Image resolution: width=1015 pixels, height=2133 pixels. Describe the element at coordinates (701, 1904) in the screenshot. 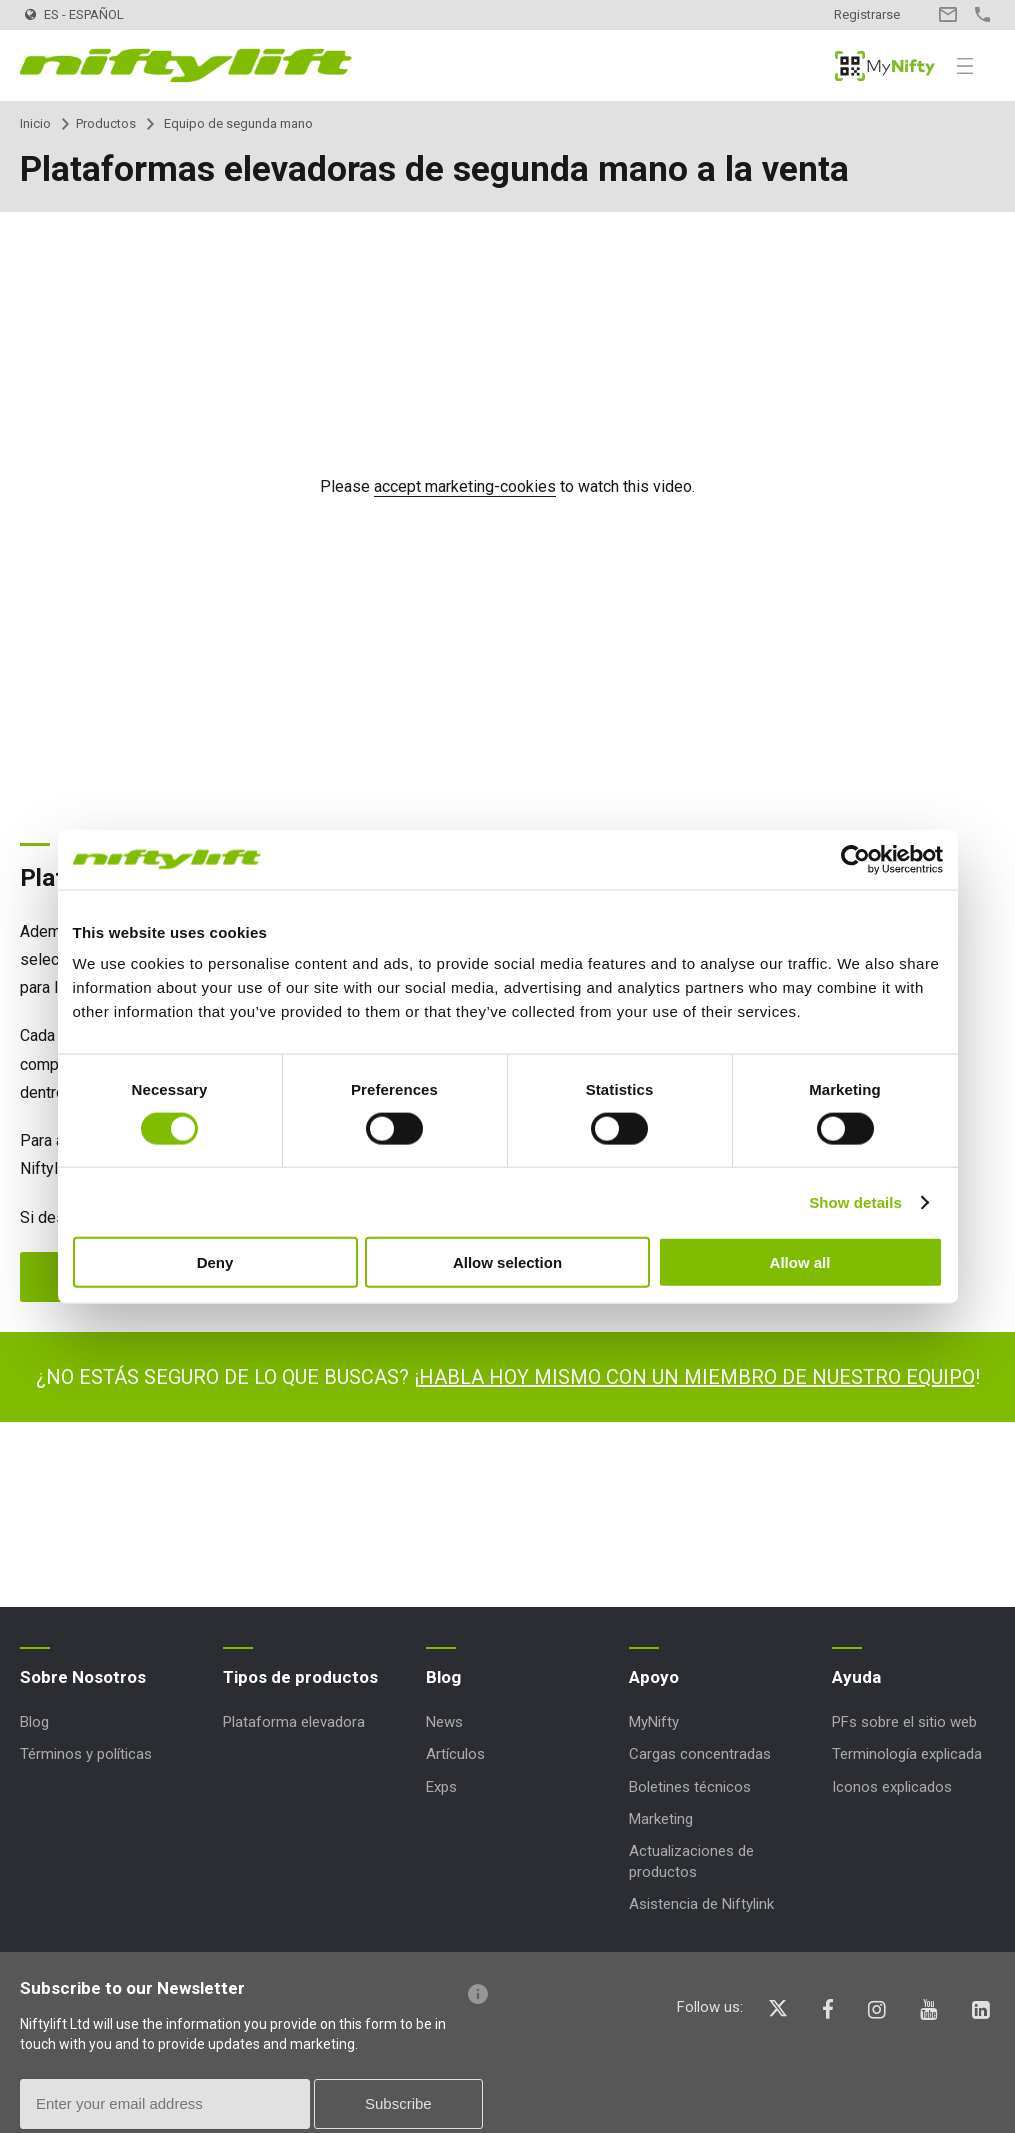

I see `Asistencia de Niftylink` at that location.